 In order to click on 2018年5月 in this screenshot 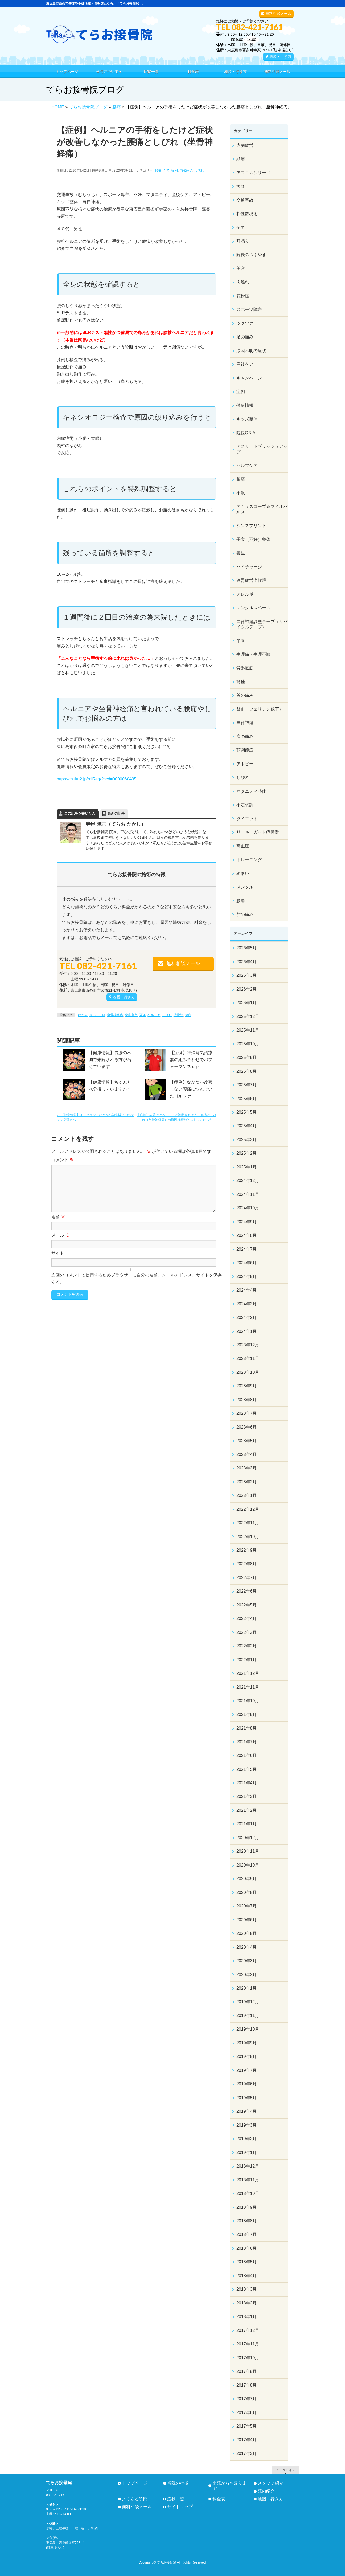, I will do `click(246, 2262)`.